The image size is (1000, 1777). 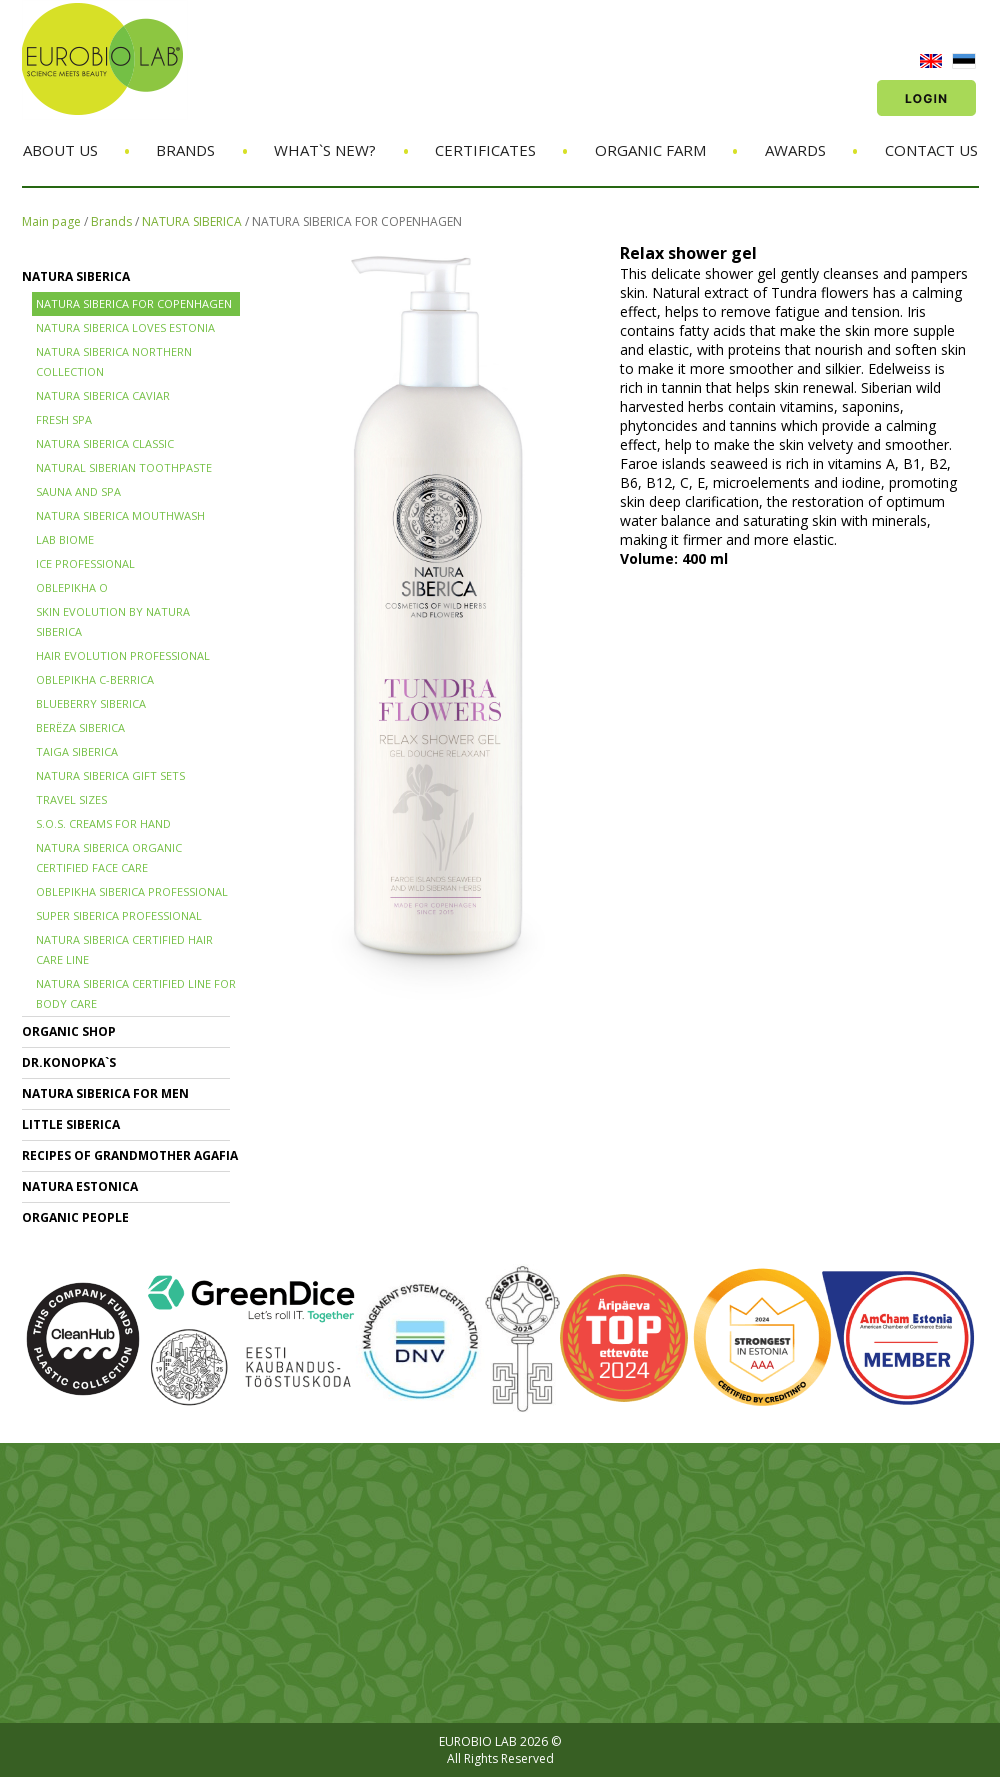 What do you see at coordinates (105, 443) in the screenshot?
I see `Natura Siberica Classic` at bounding box center [105, 443].